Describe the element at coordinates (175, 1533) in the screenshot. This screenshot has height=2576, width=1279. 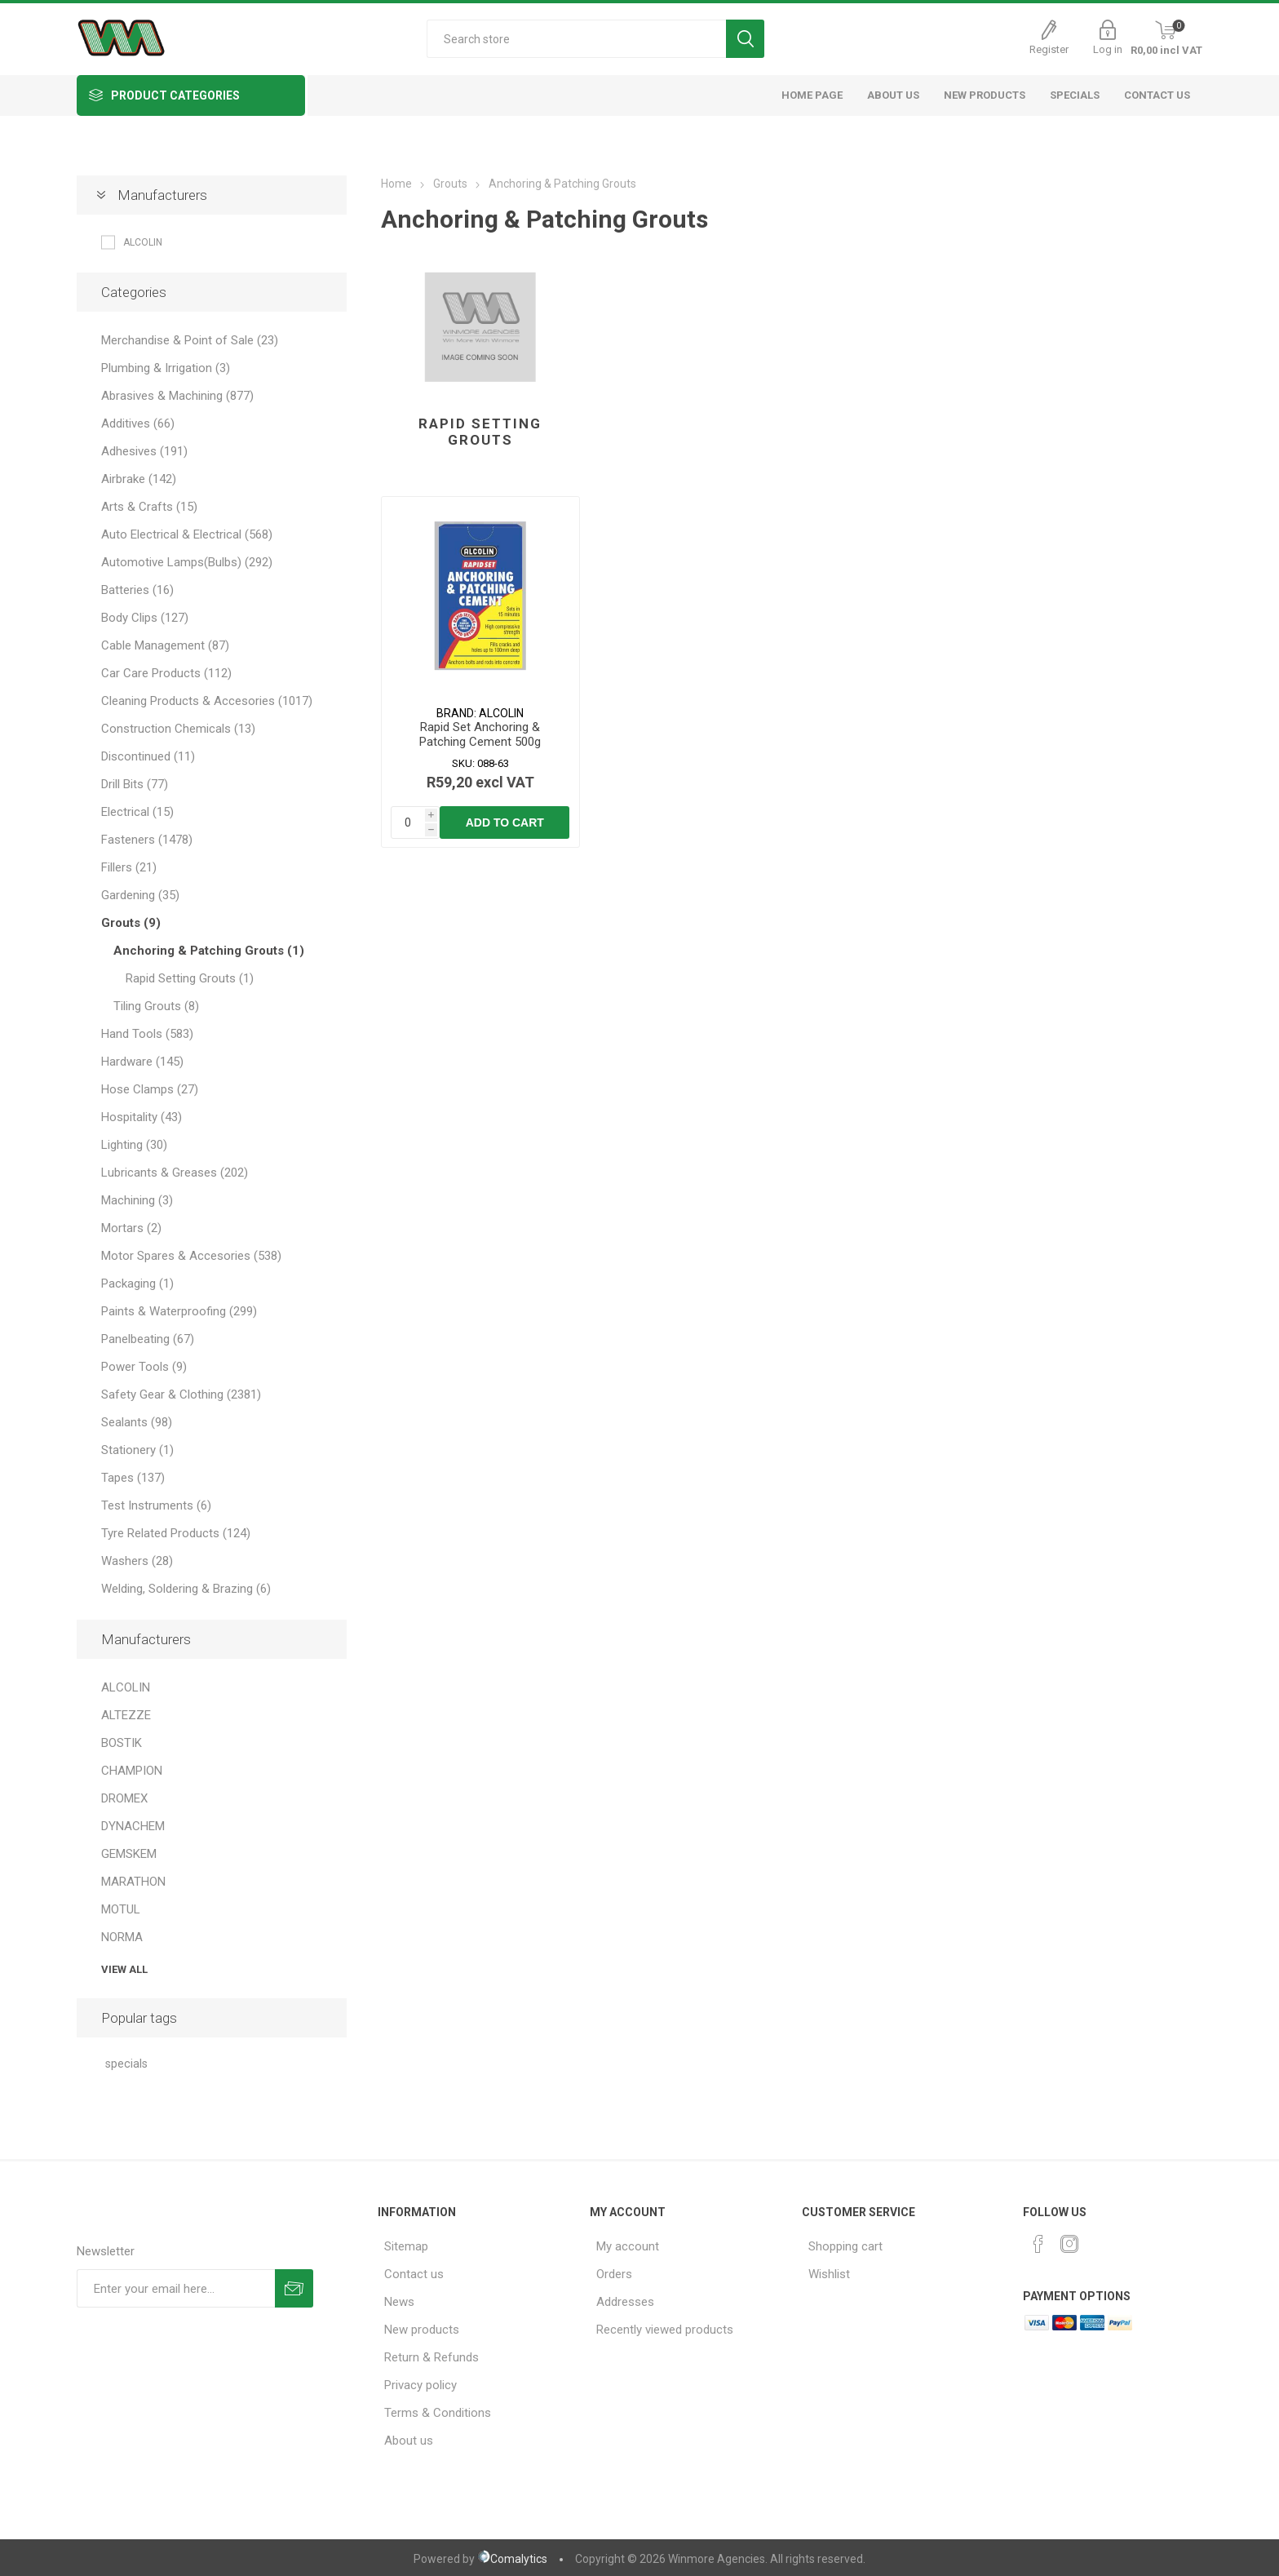
I see `Tyre Related Products (124)` at that location.